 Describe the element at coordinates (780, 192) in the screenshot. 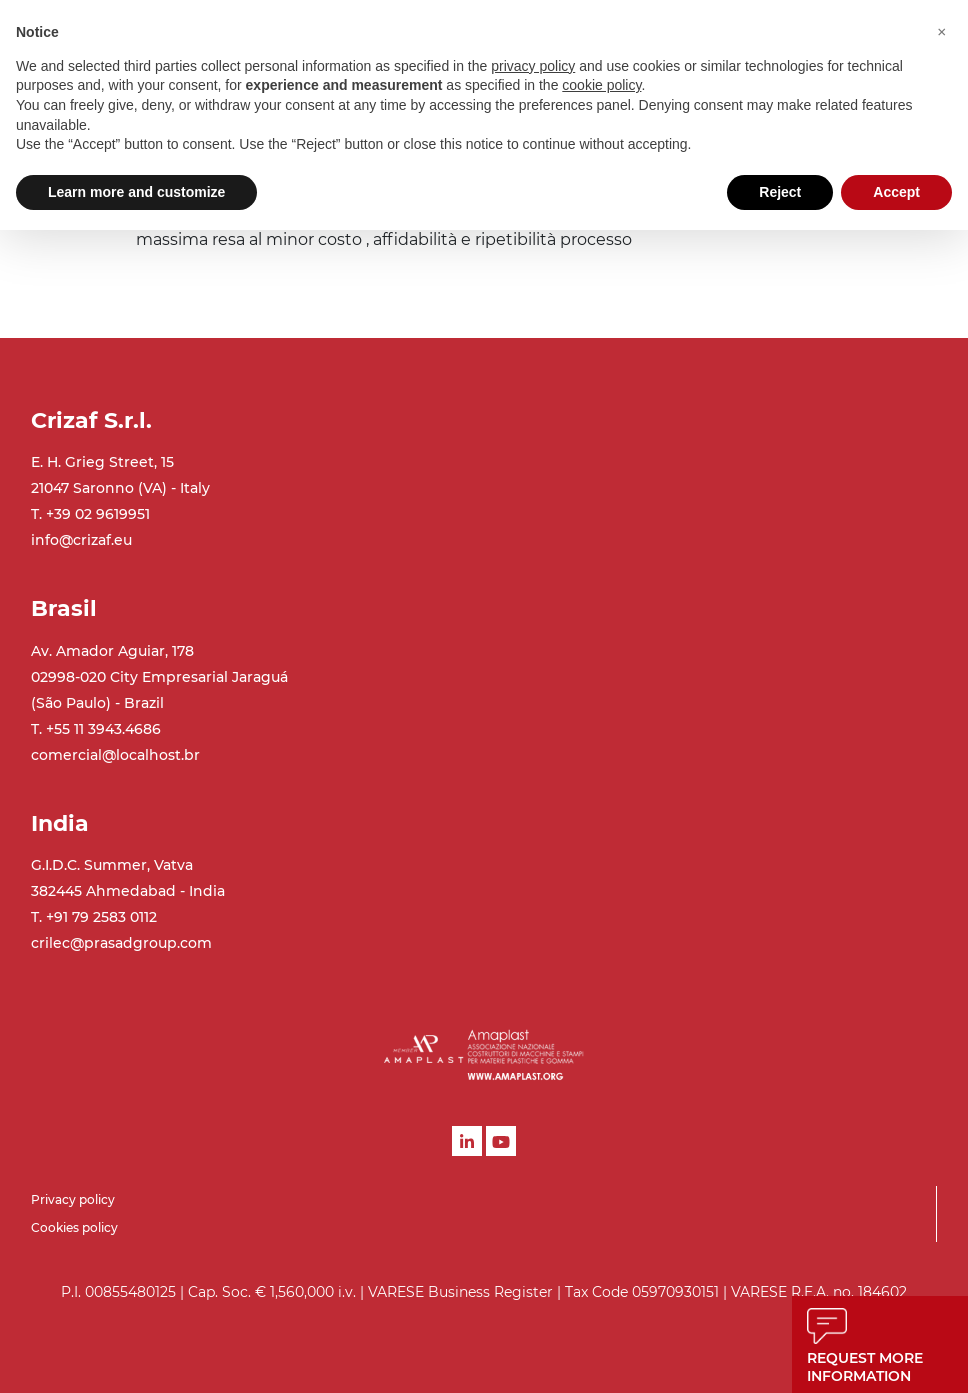

I see `Reject [button]` at that location.